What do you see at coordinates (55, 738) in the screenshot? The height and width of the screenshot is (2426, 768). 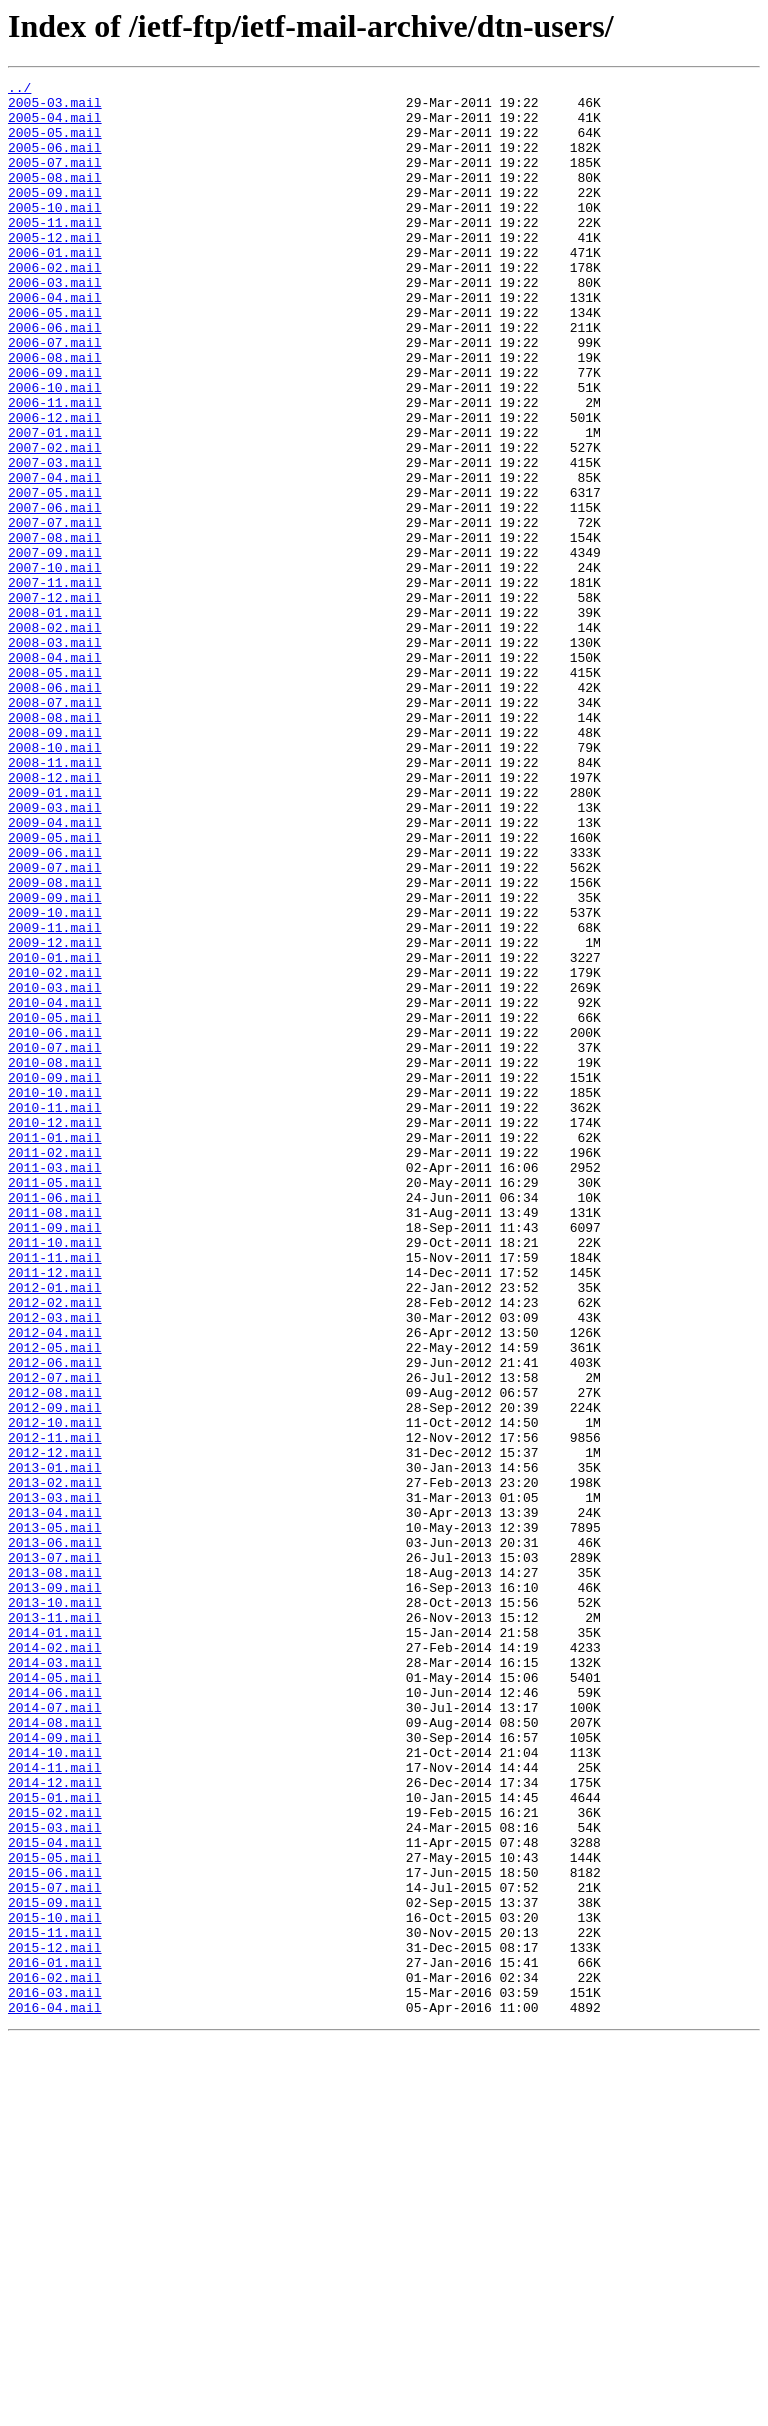 I see `2008-02.mail` at bounding box center [55, 738].